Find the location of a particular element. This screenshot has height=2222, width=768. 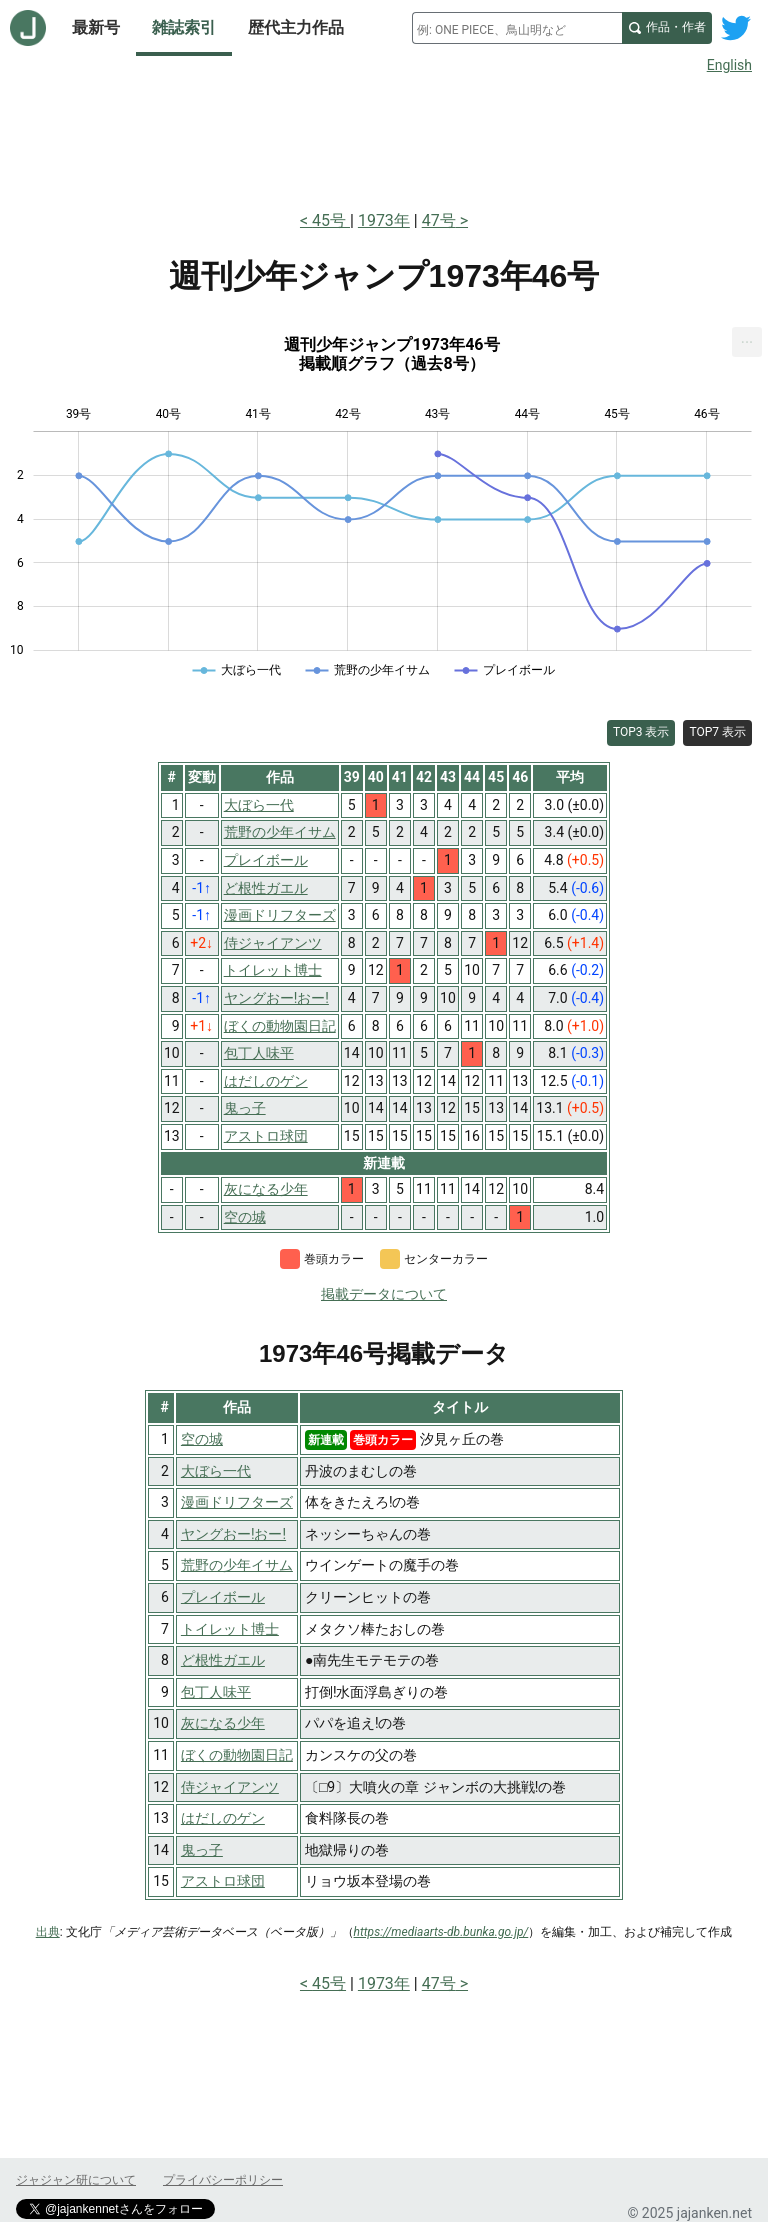

45号 is located at coordinates (331, 220).